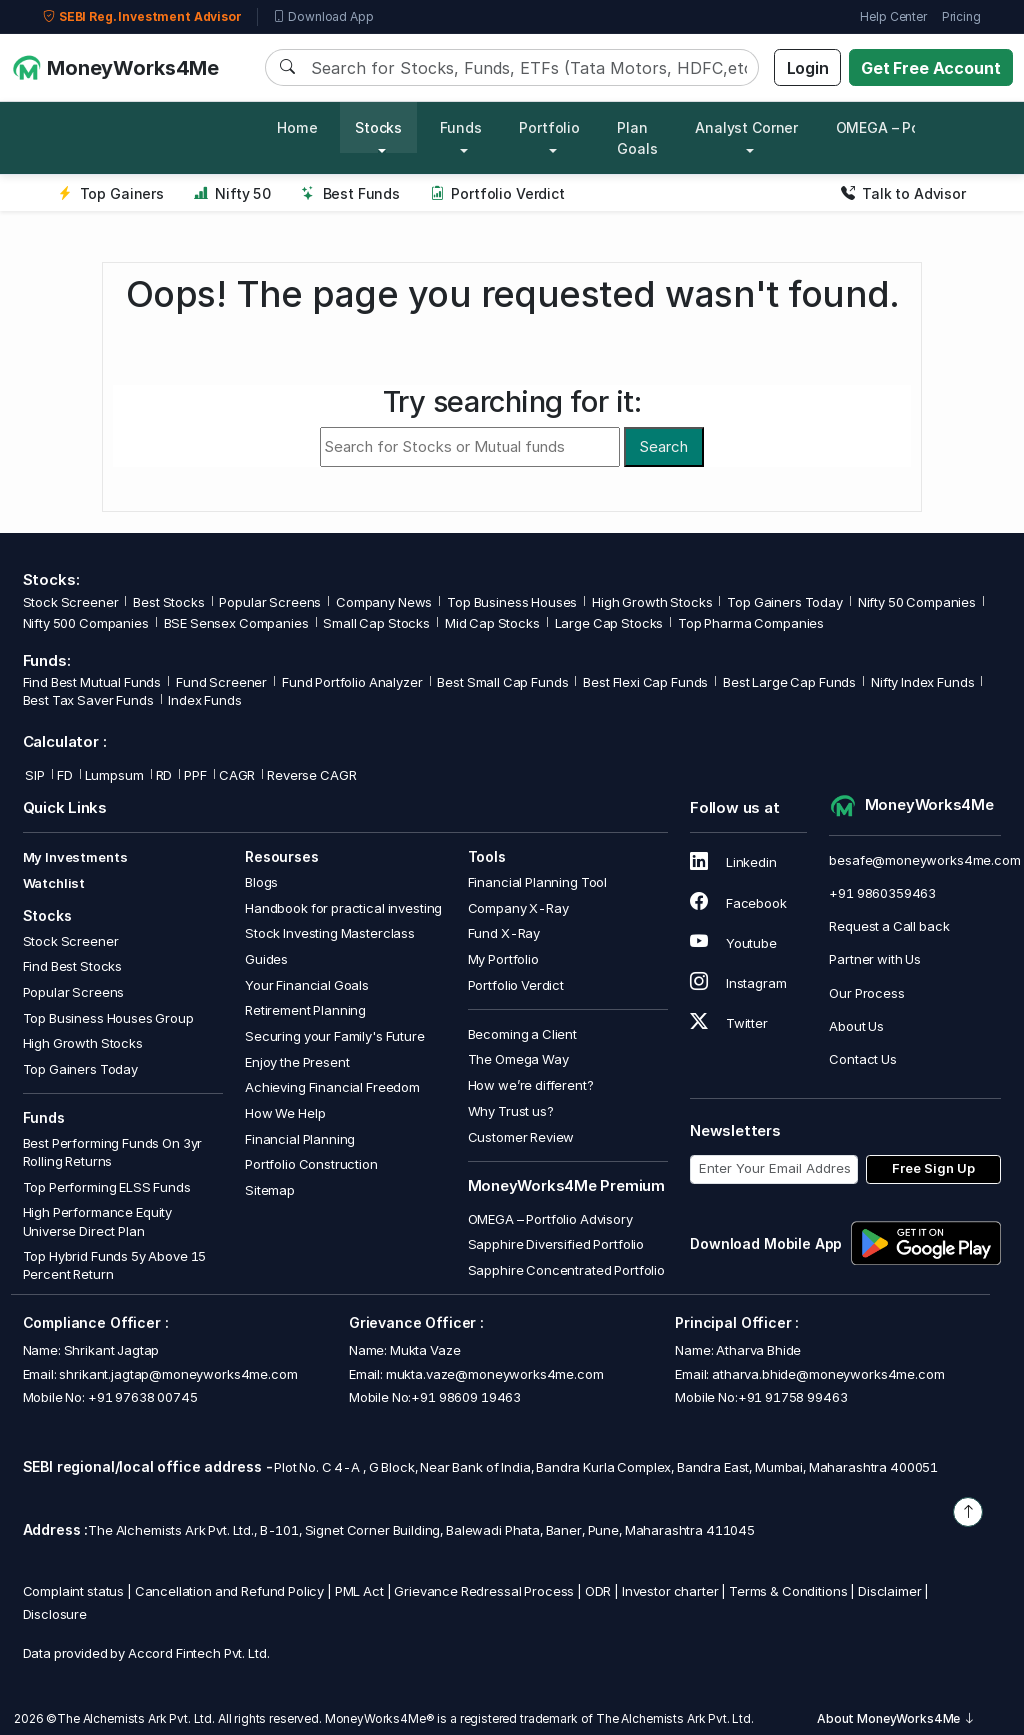 The width and height of the screenshot is (1024, 1735). What do you see at coordinates (933, 1168) in the screenshot?
I see `Free Sign Up` at bounding box center [933, 1168].